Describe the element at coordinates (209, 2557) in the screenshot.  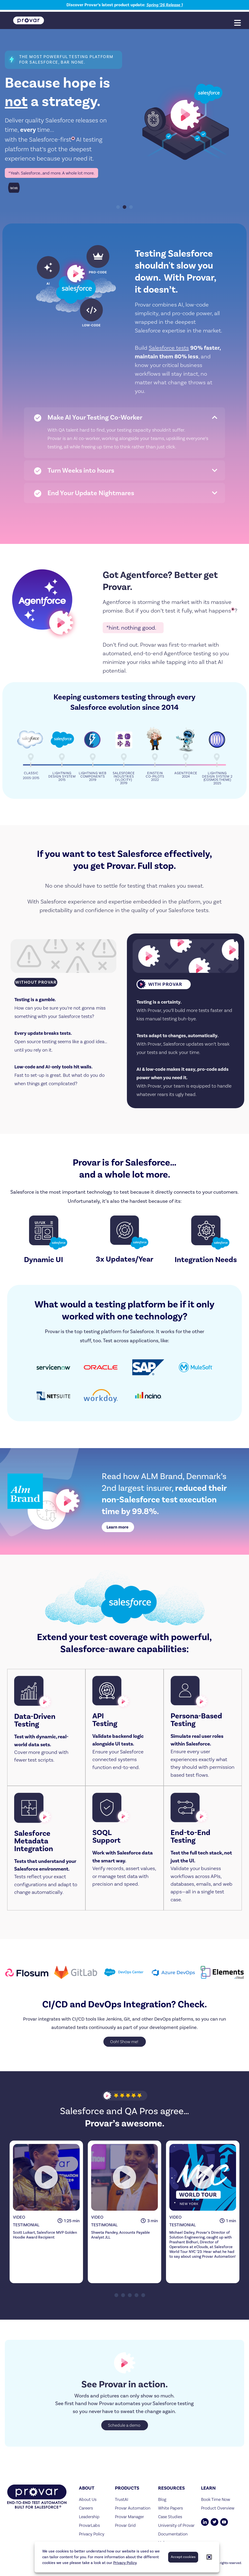
I see `[button]` at that location.